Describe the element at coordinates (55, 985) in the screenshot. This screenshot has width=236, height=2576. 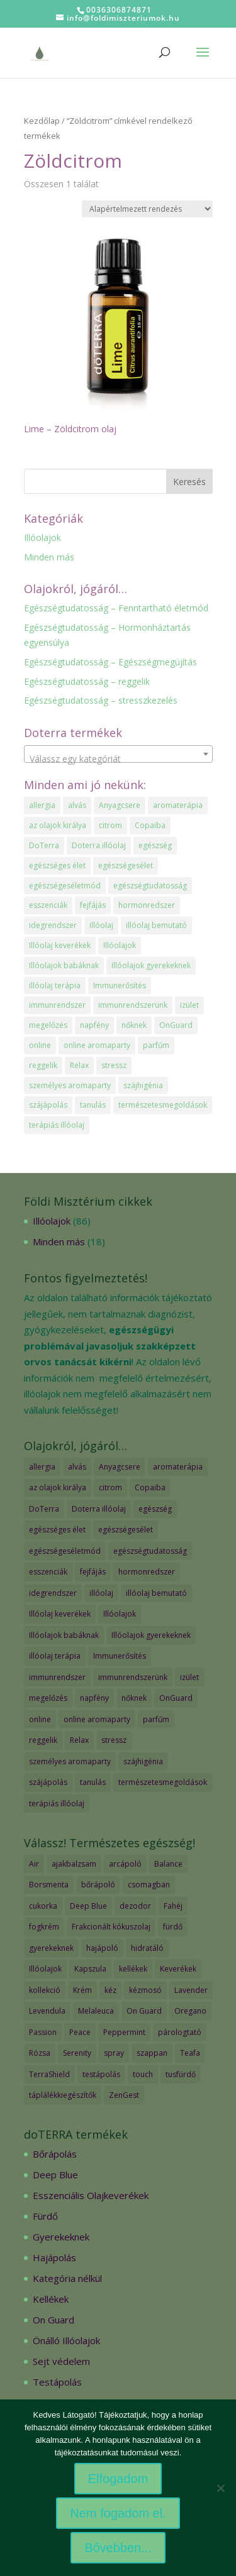
I see `illóolaj terápia [illóolaj terápia (3 elem)]` at that location.